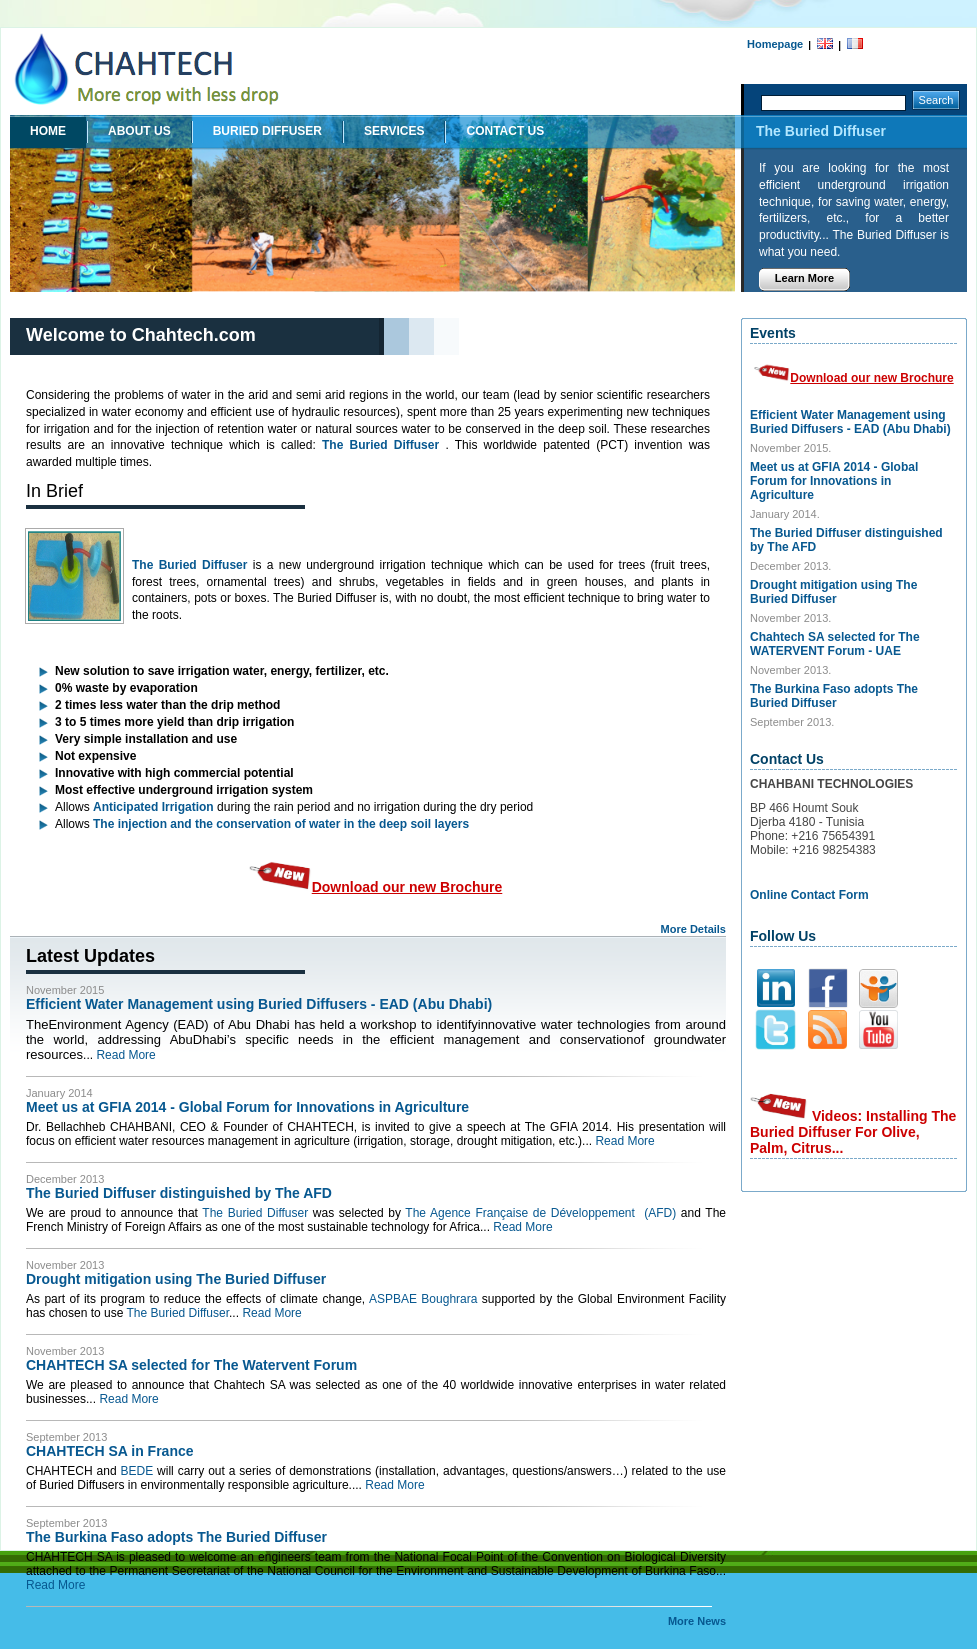 The image size is (977, 1649). What do you see at coordinates (775, 44) in the screenshot?
I see `Homepage` at bounding box center [775, 44].